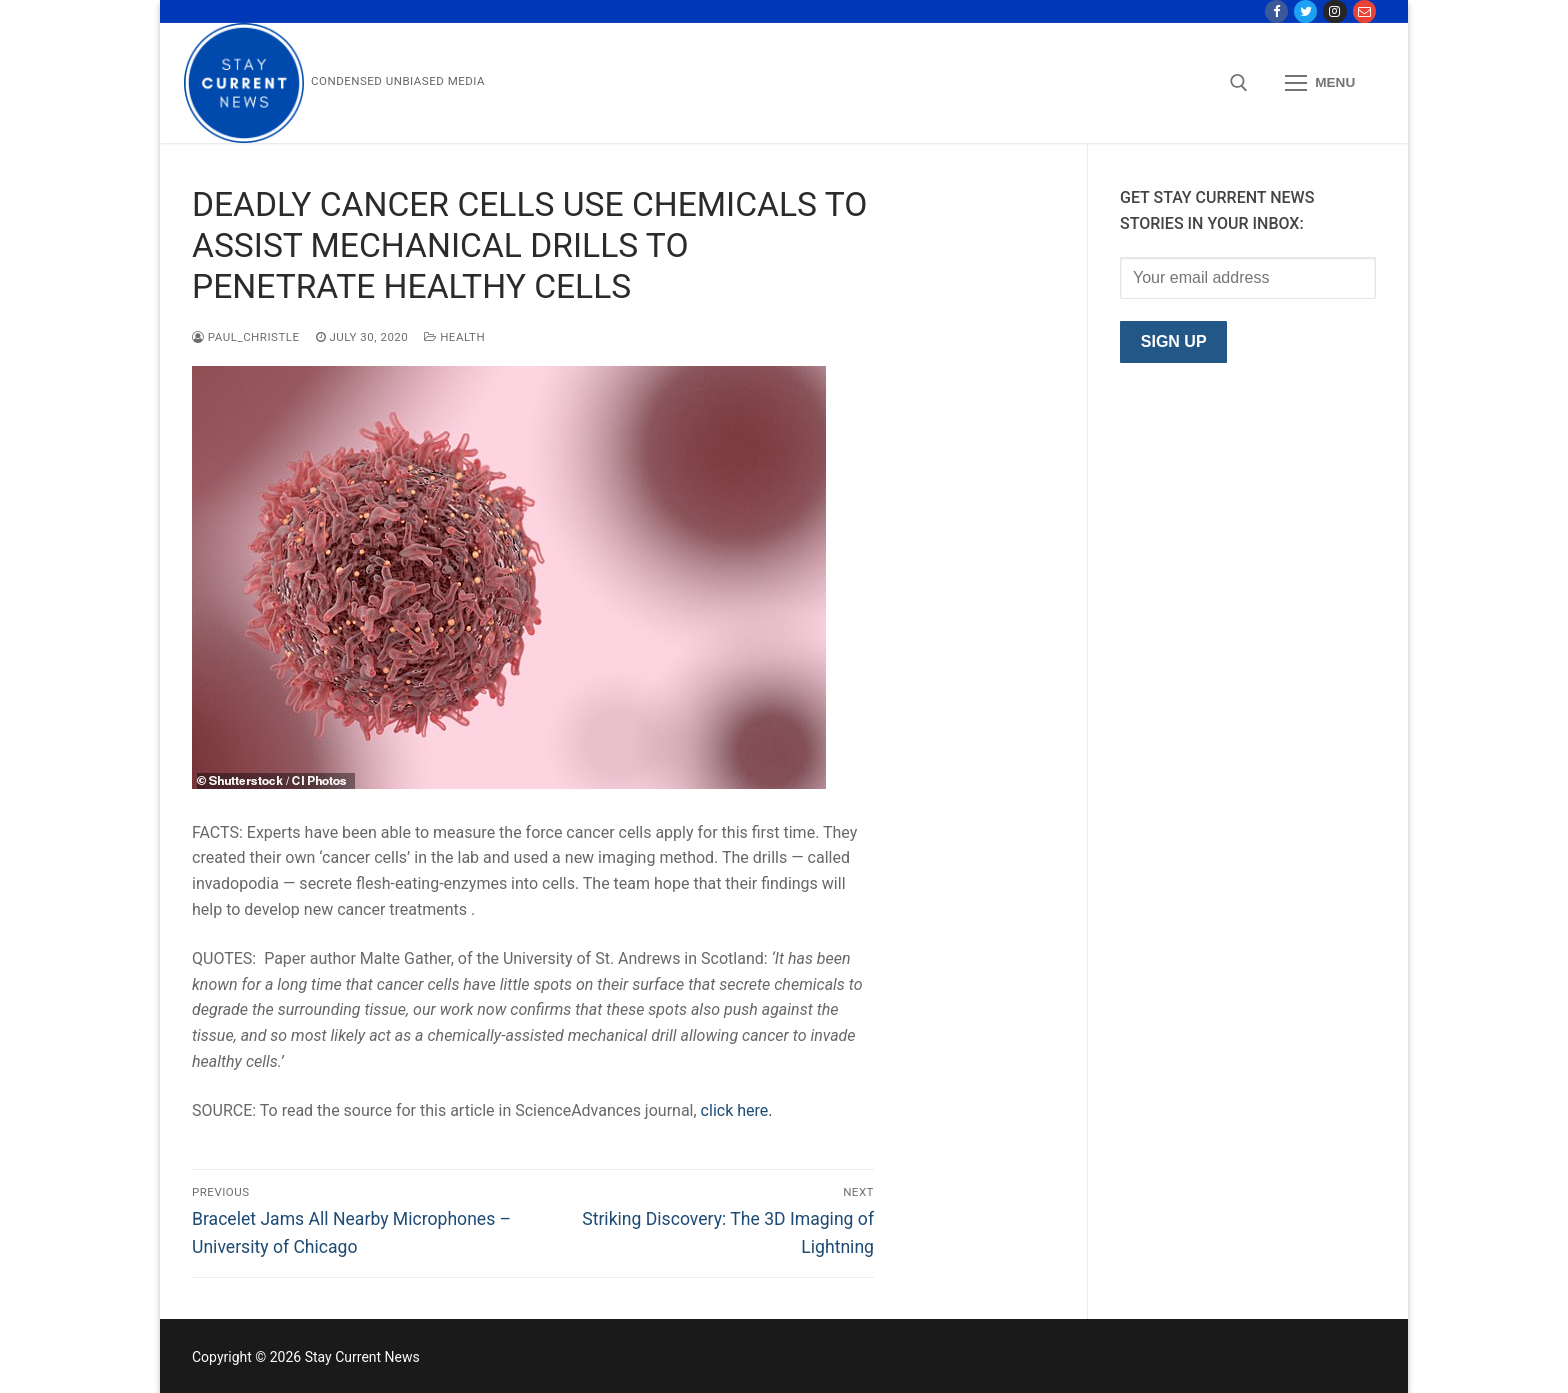  I want to click on [Contact Us], so click(1364, 11).